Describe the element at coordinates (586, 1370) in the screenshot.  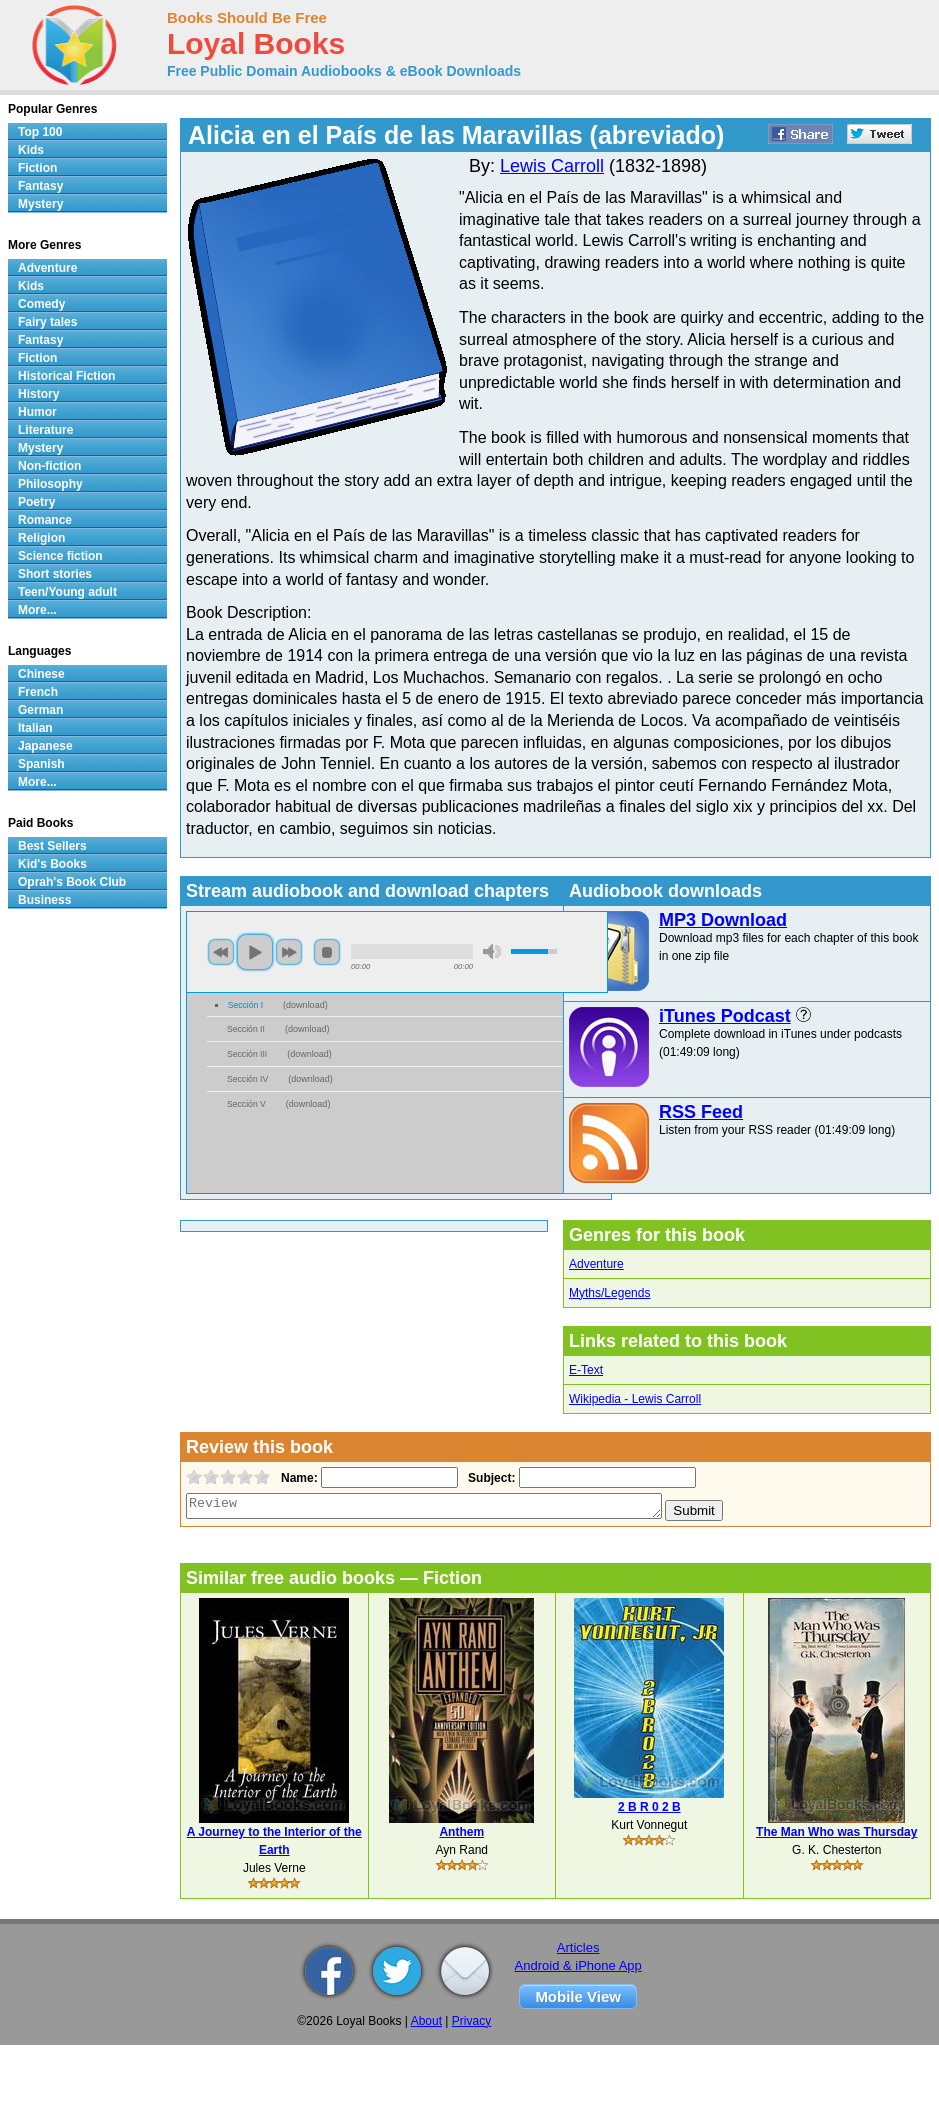
I see `E-Text` at that location.